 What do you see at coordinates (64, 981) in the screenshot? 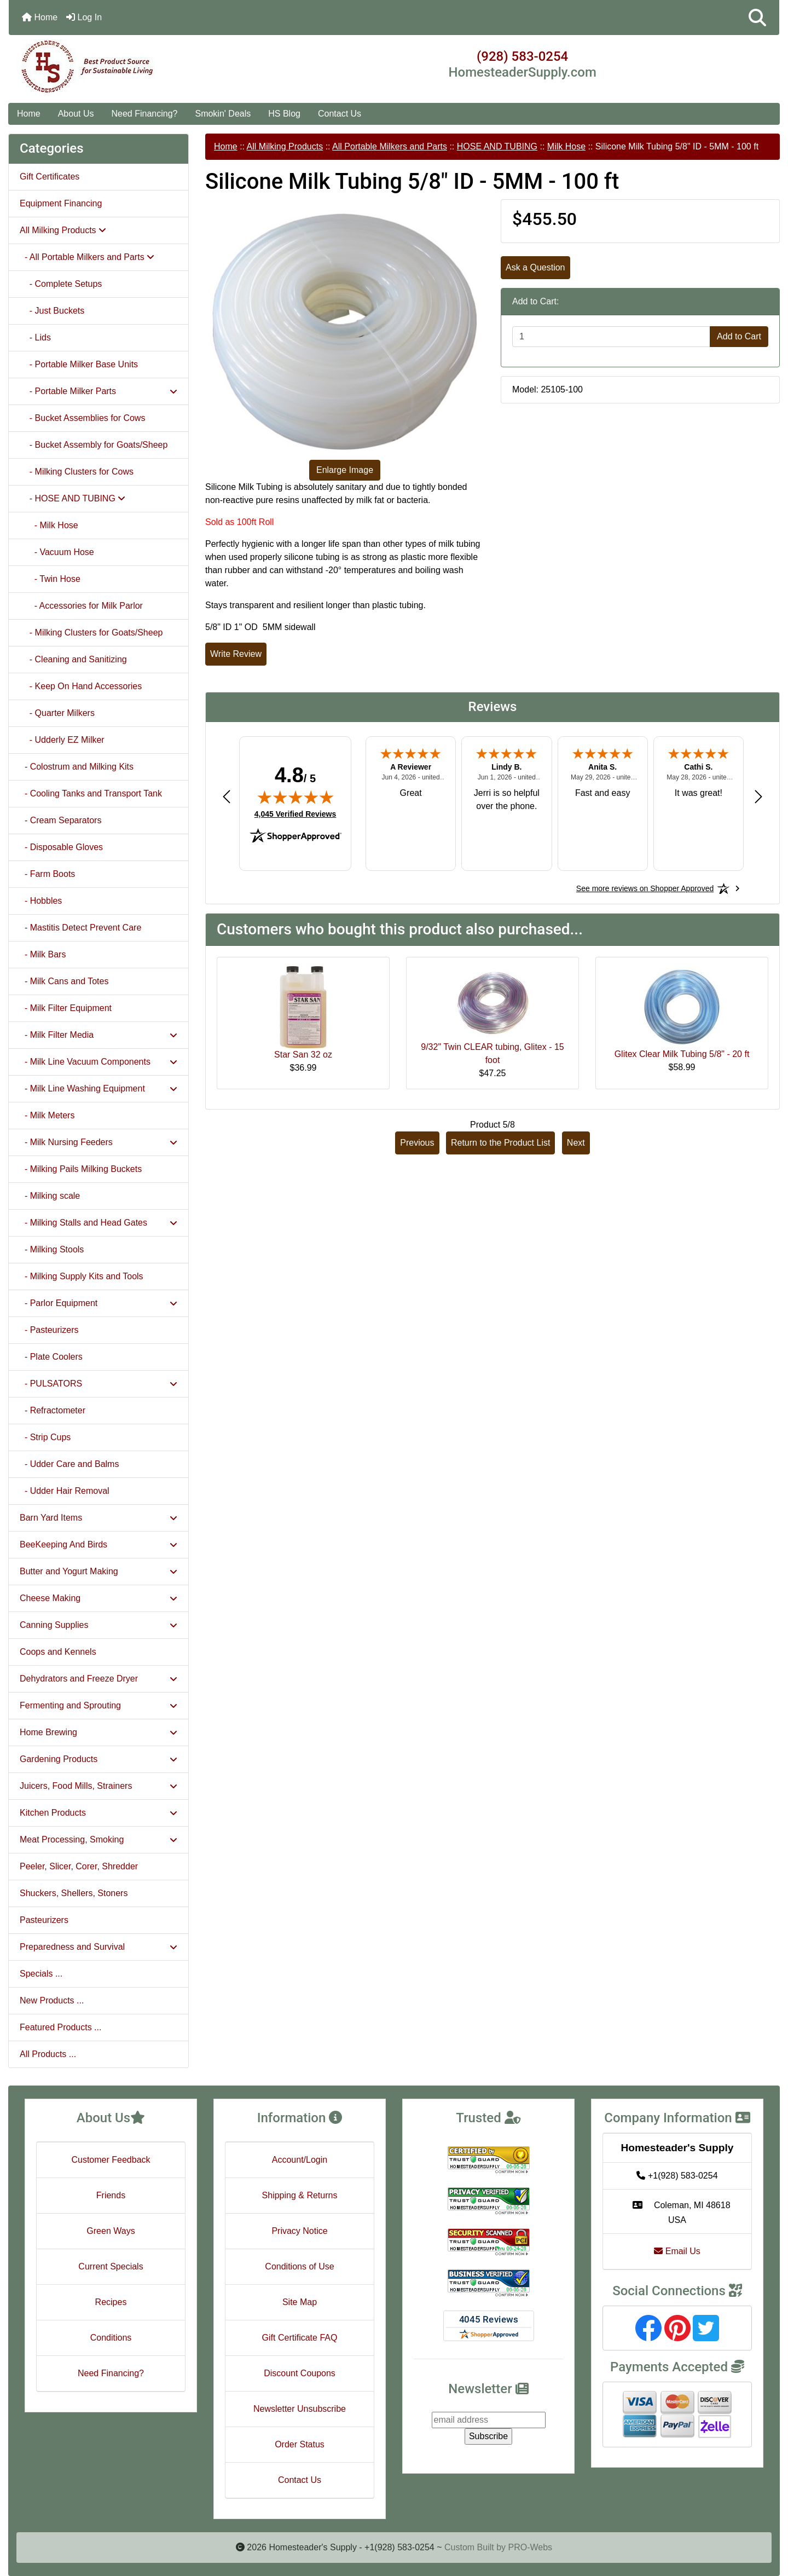
I see `- Milk Cans and Totes` at bounding box center [64, 981].